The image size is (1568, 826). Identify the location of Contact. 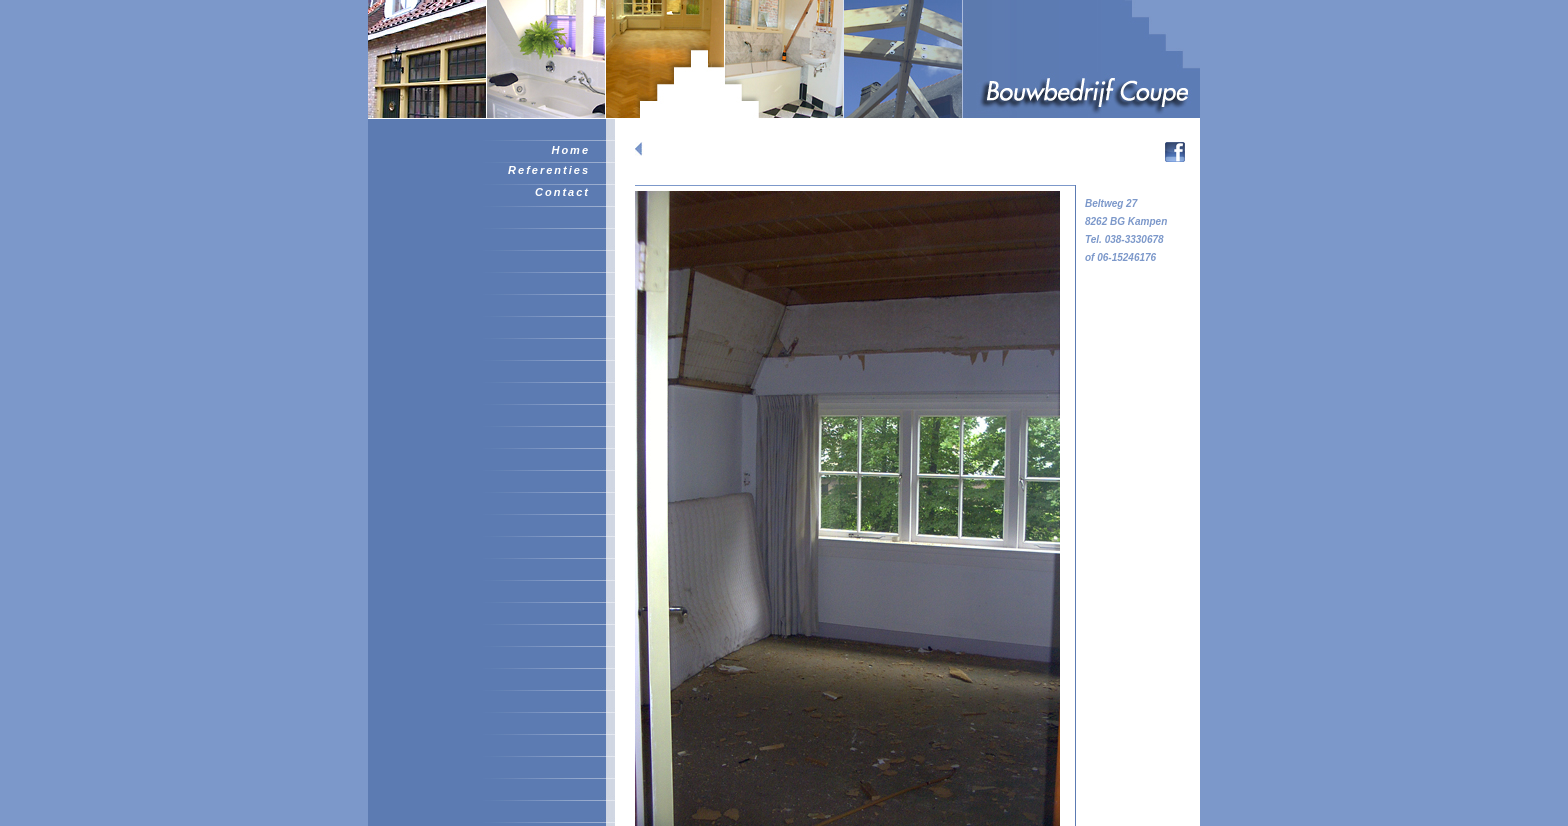
(562, 192).